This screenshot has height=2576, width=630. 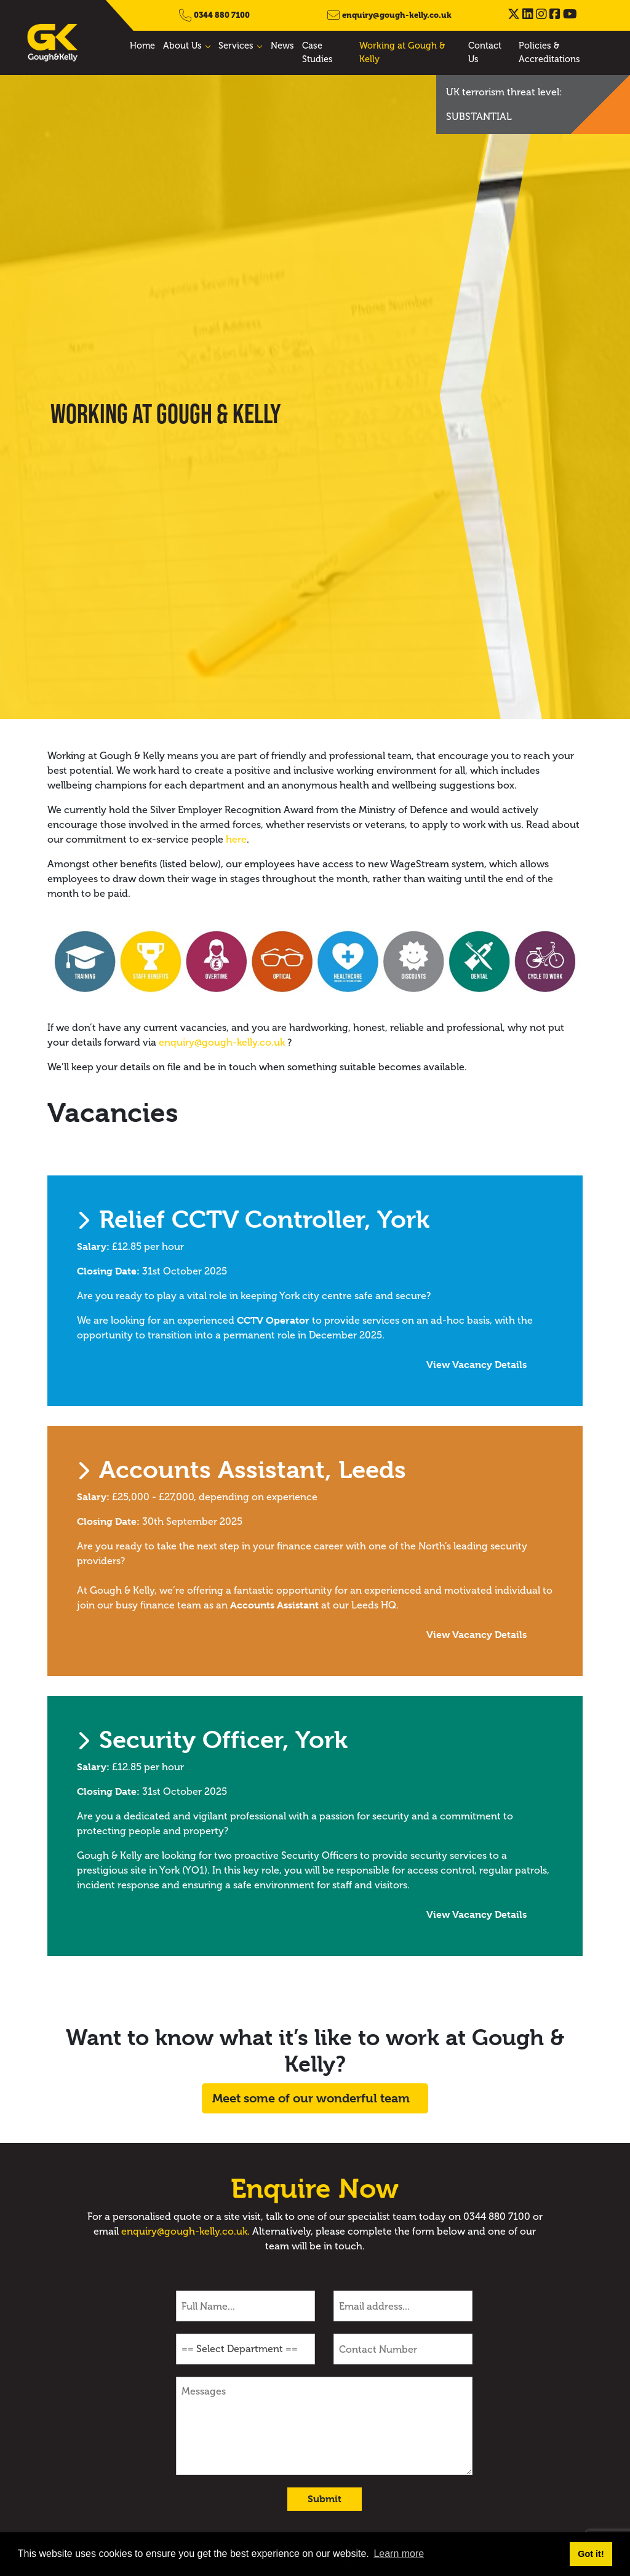 What do you see at coordinates (591, 2554) in the screenshot?
I see `Got it! [button]` at bounding box center [591, 2554].